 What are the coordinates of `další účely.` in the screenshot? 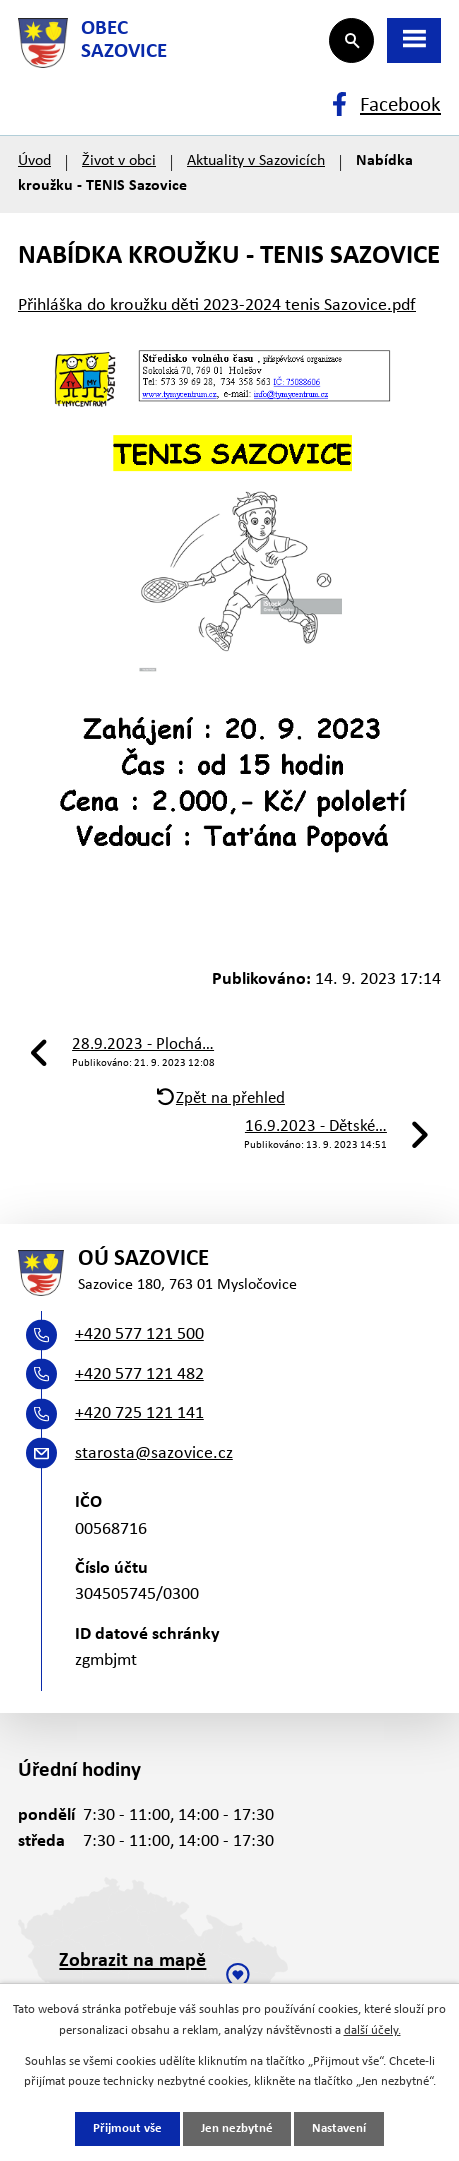 It's located at (372, 2030).